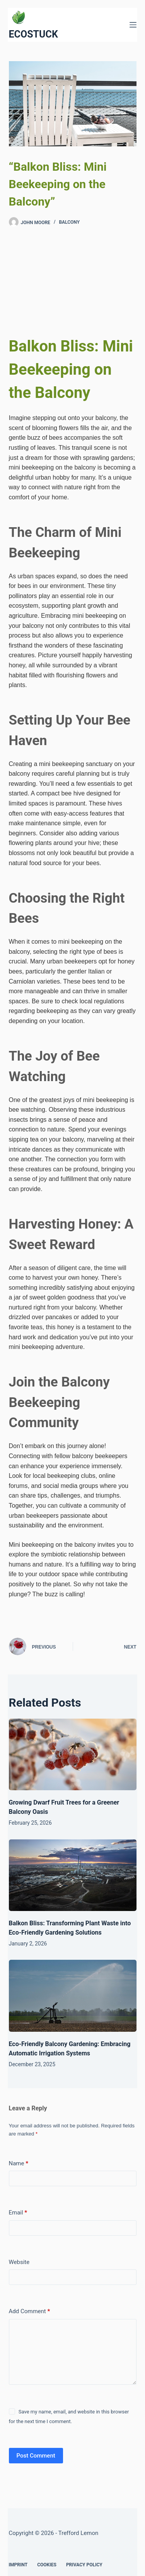 The image size is (145, 2576). What do you see at coordinates (29, 2311) in the screenshot?
I see `Add Comment` at bounding box center [29, 2311].